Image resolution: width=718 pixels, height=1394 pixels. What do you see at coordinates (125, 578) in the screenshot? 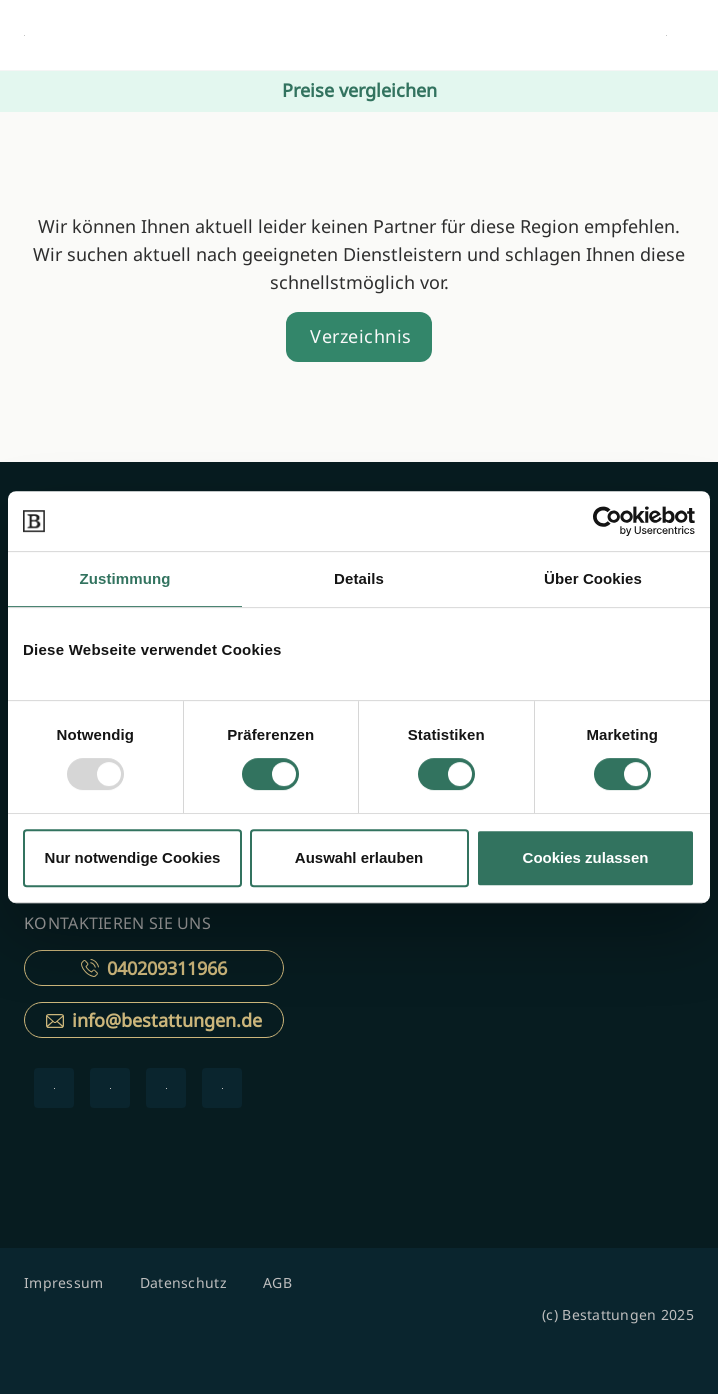
I see `Zustimmung [tab]` at bounding box center [125, 578].